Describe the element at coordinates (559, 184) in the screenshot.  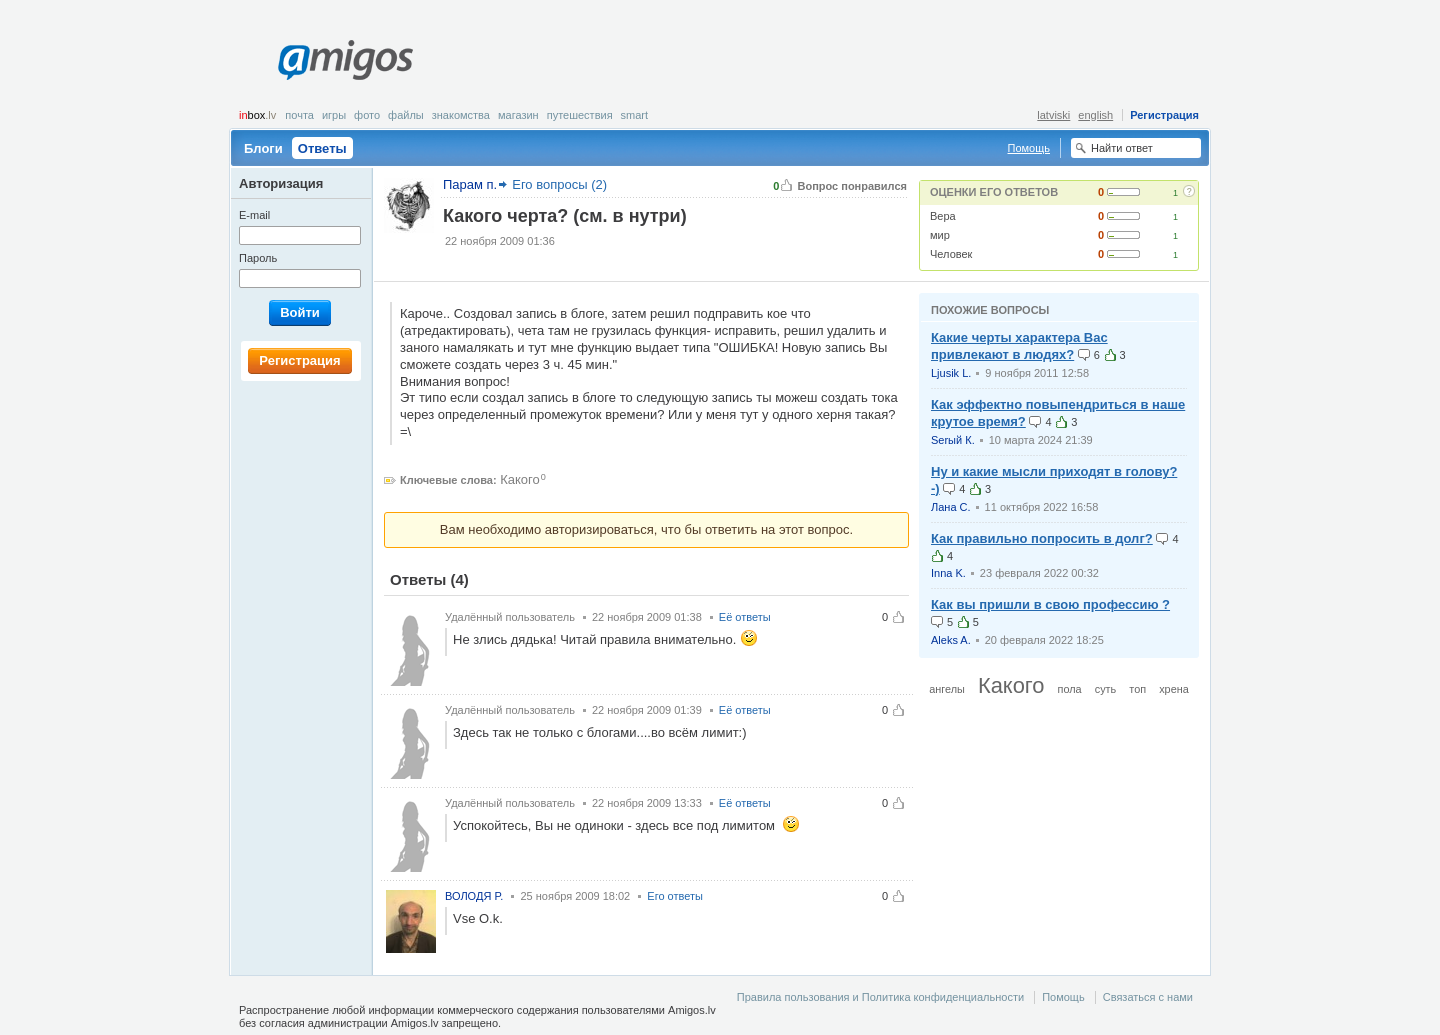
I see `Его вопросы (2)` at that location.